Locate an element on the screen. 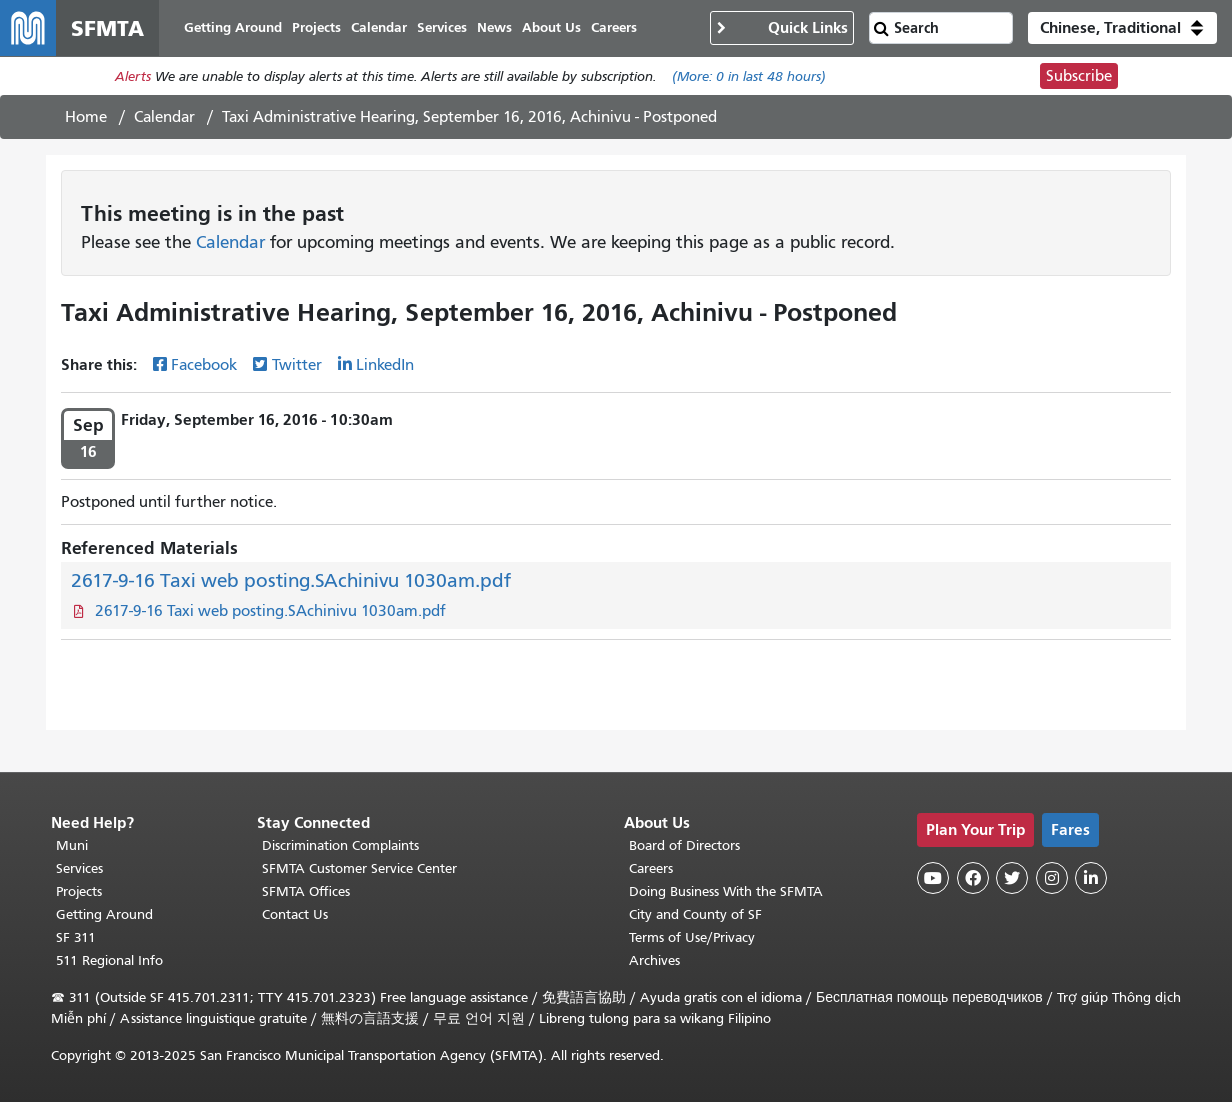 The width and height of the screenshot is (1232, 1102). Subscribe is located at coordinates (1079, 76).